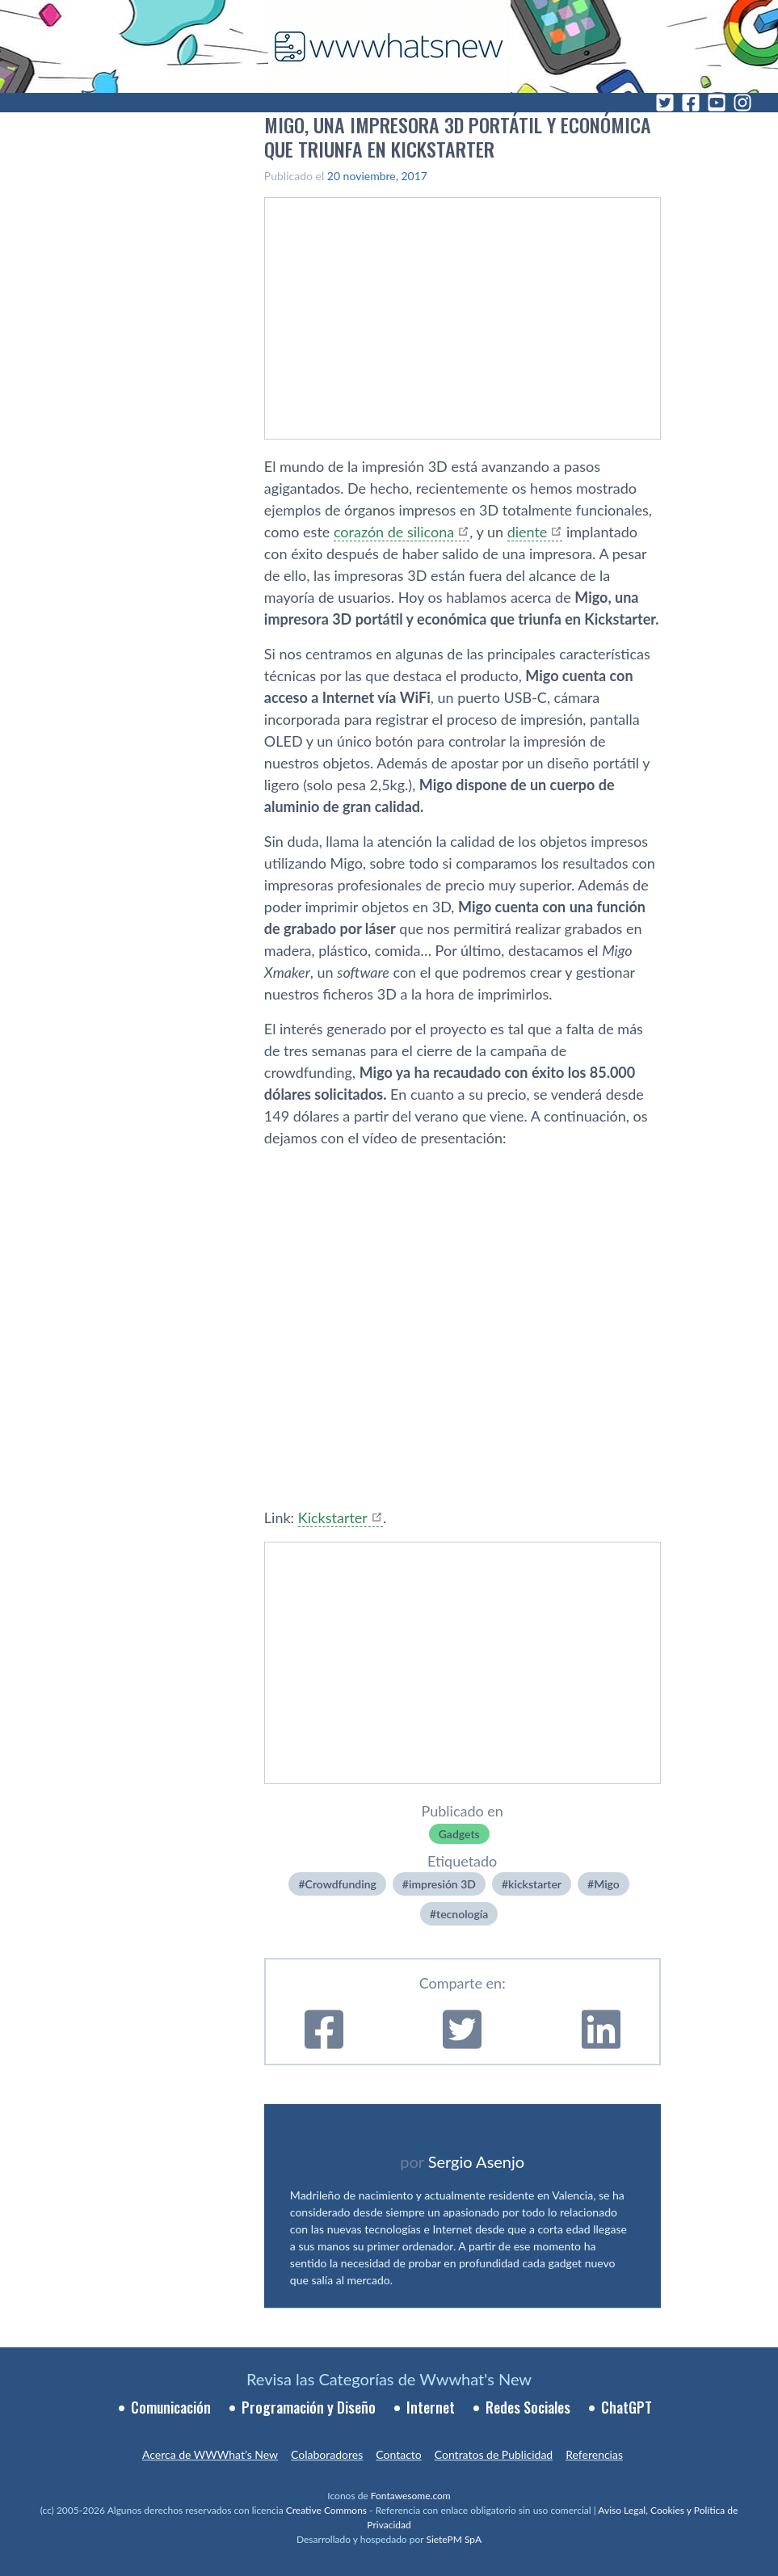  Describe the element at coordinates (171, 2407) in the screenshot. I see `Comunicación` at that location.